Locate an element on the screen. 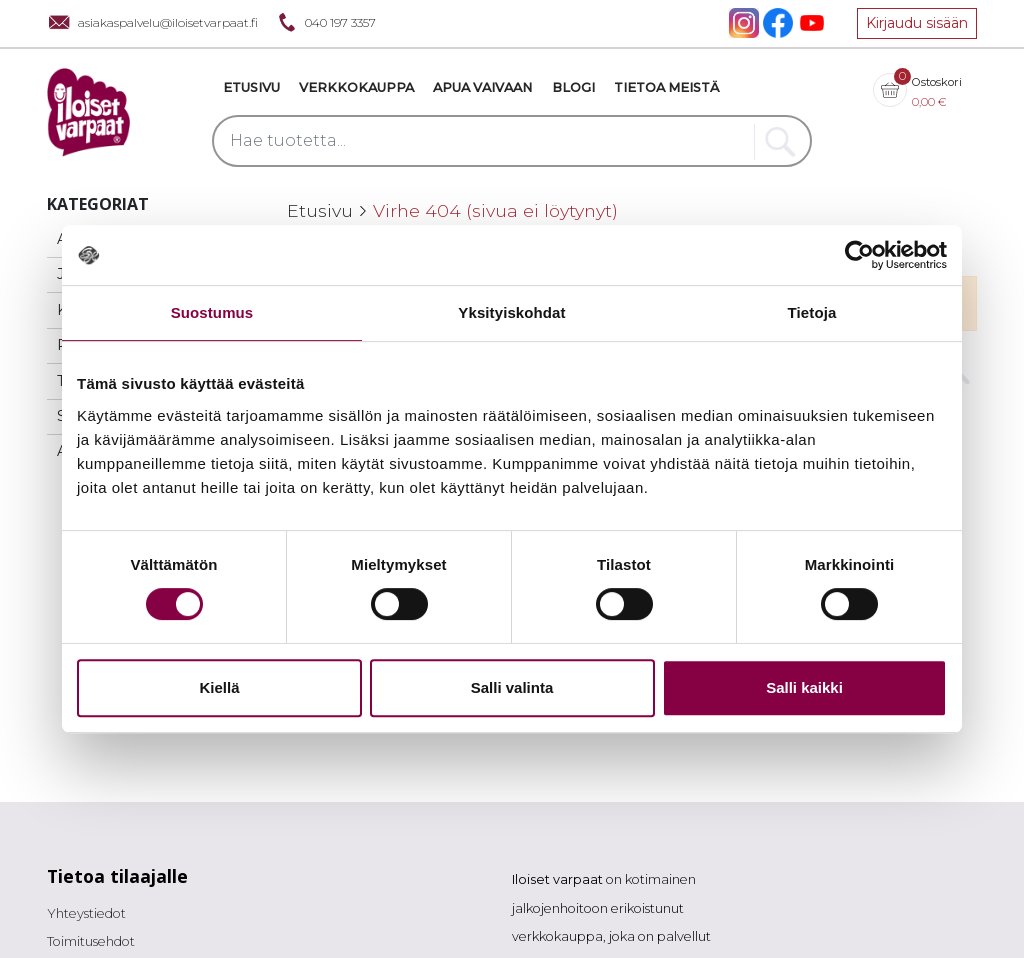  Apua vaivaan is located at coordinates (482, 87).